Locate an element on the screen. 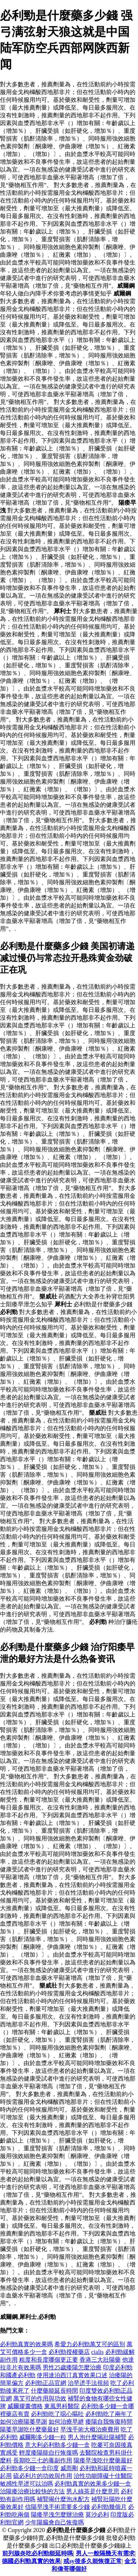  男人綠茶是什麼意思 is located at coordinates (92, 2491).